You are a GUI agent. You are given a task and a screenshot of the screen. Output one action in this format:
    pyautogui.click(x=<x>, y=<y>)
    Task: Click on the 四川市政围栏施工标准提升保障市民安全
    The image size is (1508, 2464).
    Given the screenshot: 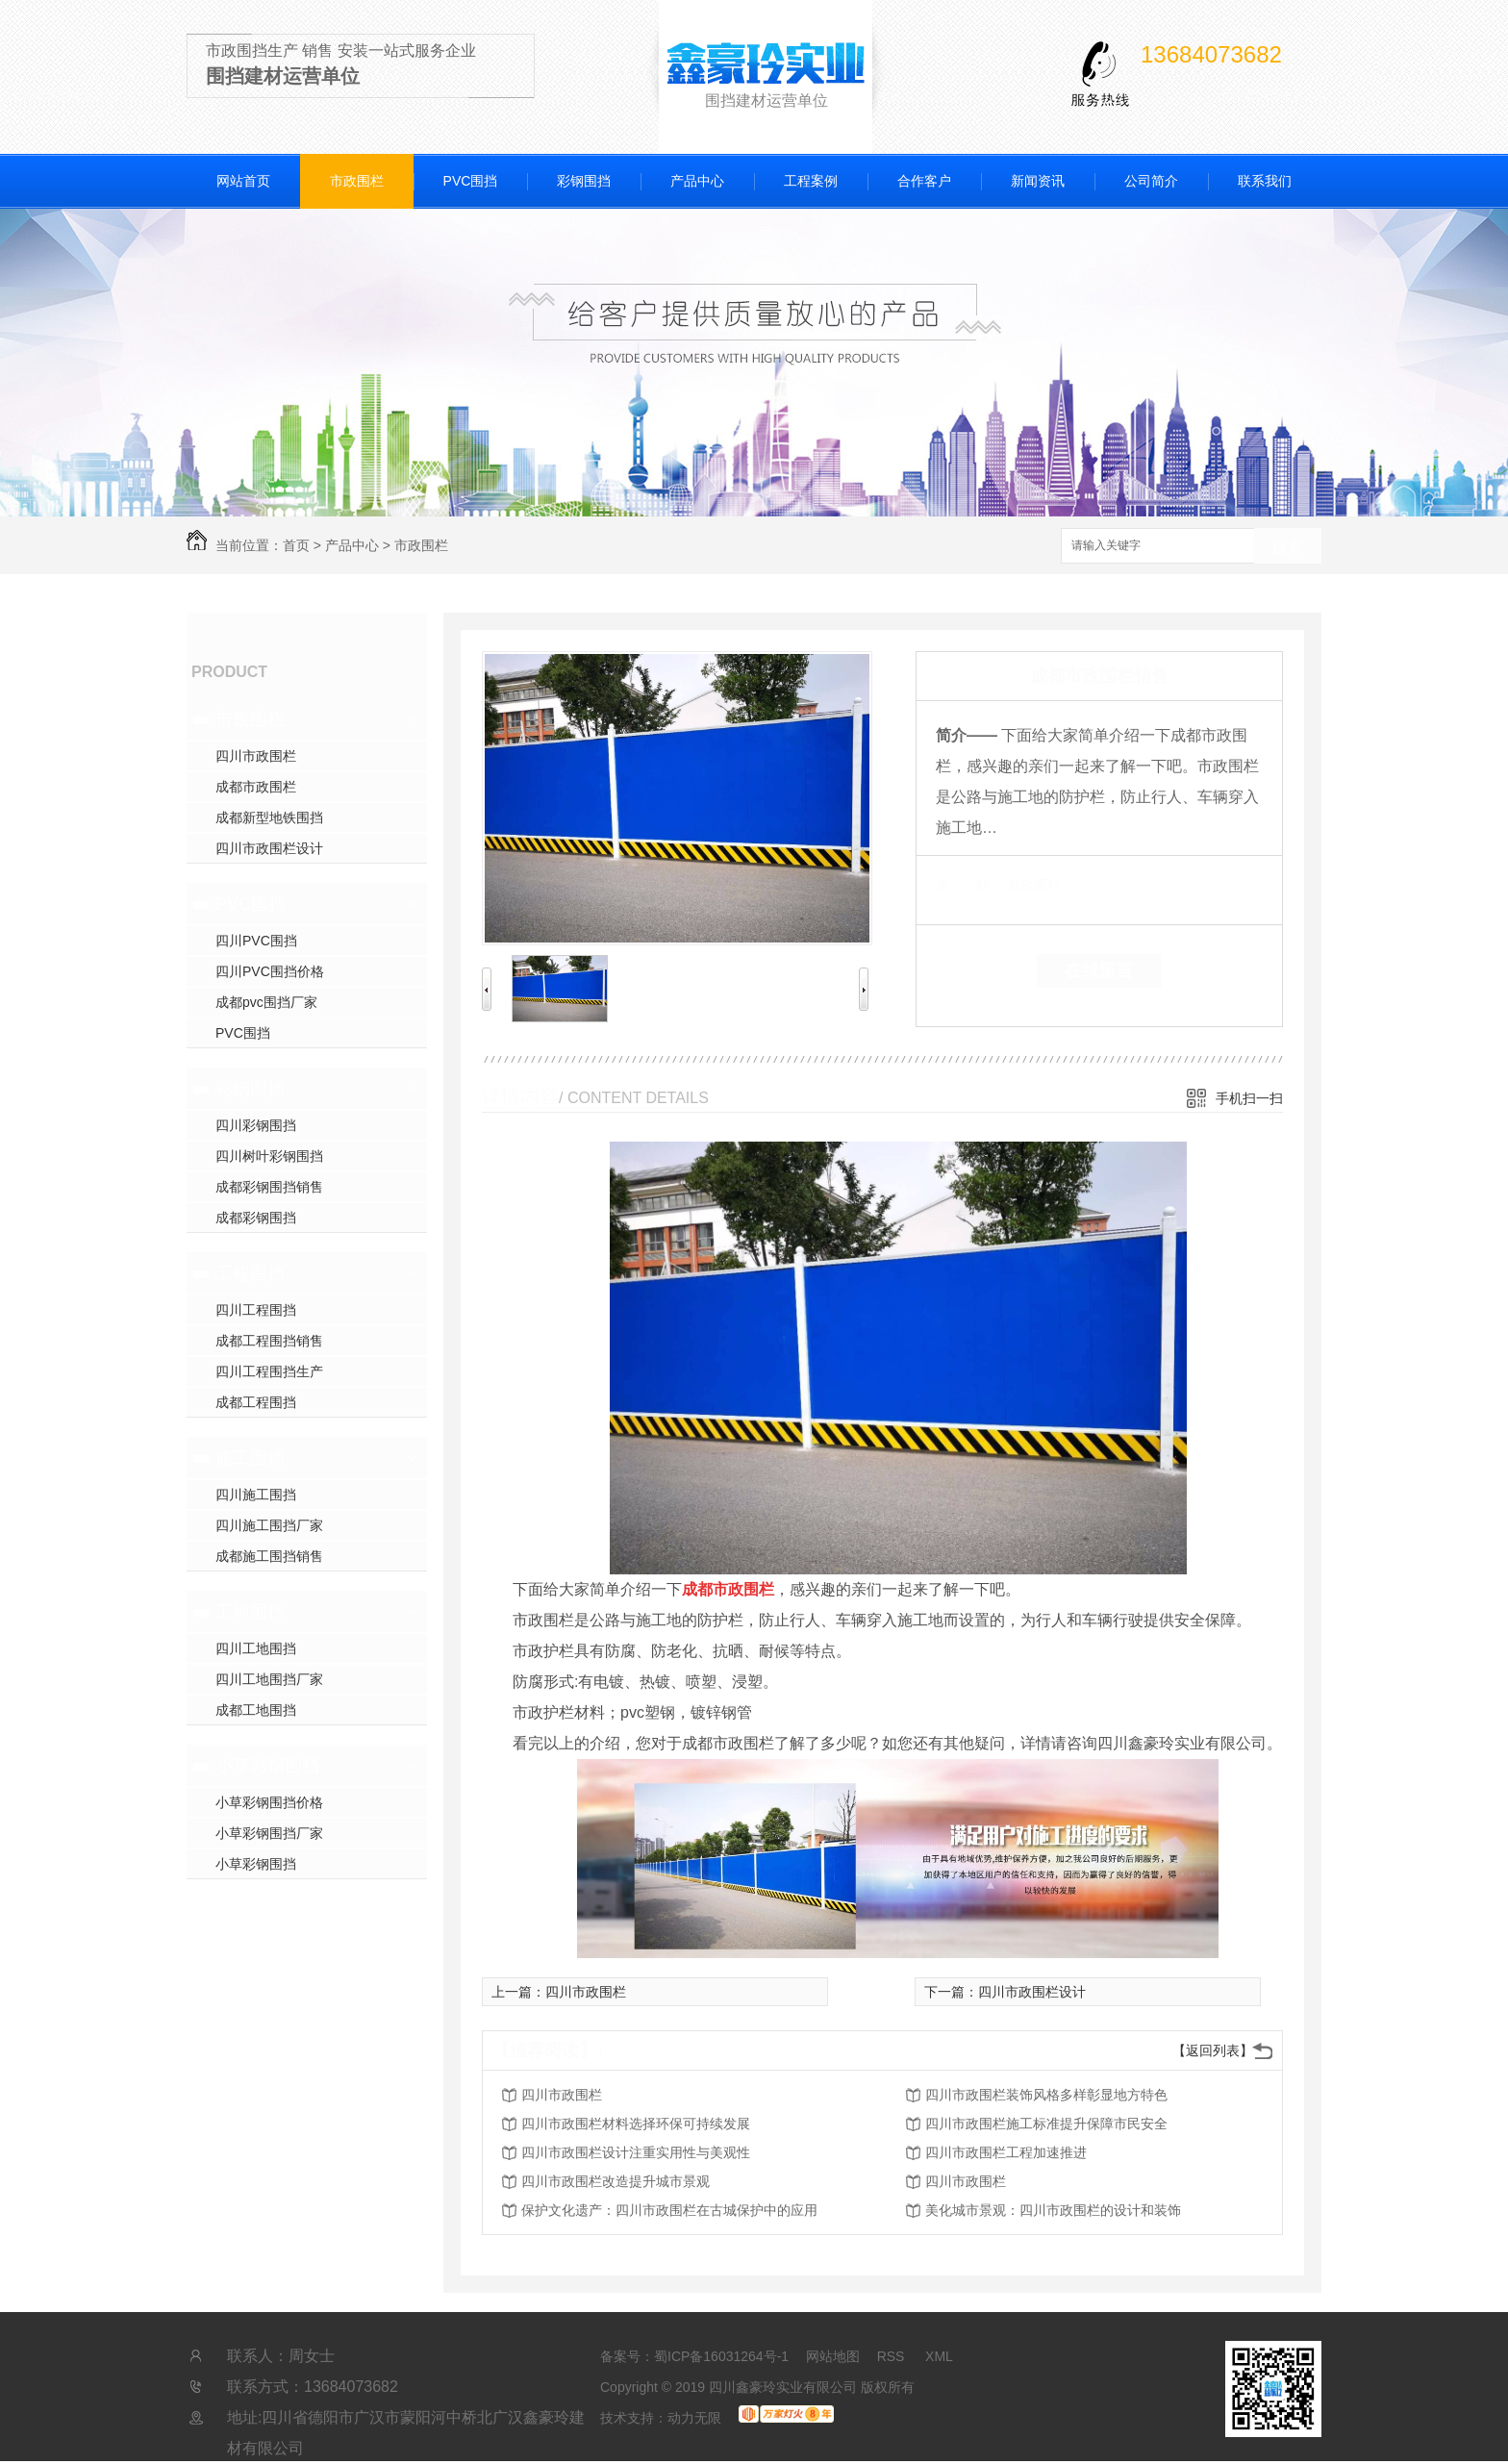 What is the action you would take?
    pyautogui.click(x=1046, y=2123)
    